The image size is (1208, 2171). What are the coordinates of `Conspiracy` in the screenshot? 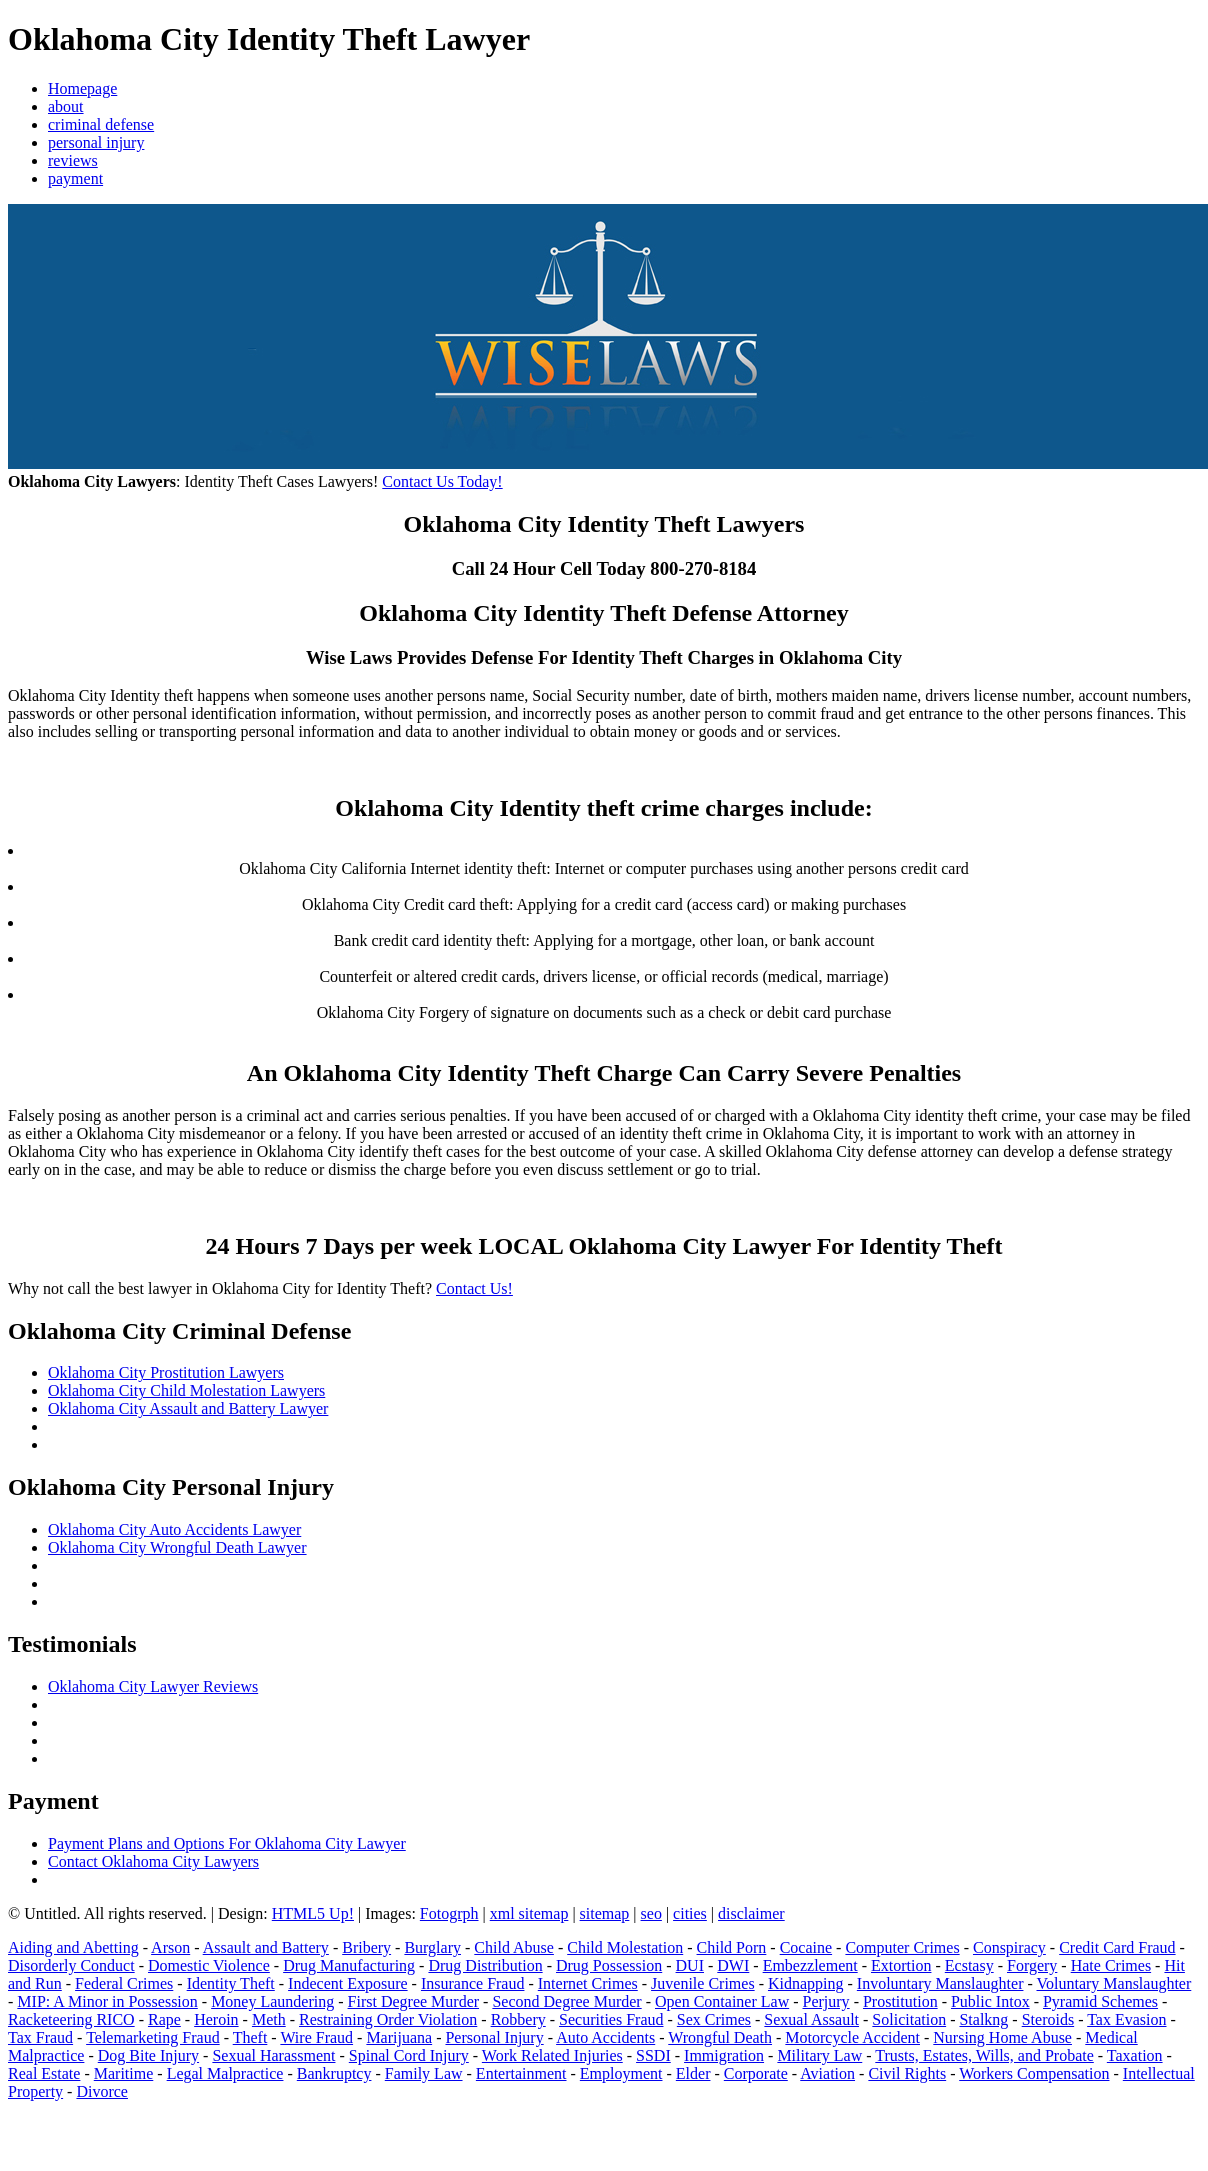 It's located at (1009, 1947).